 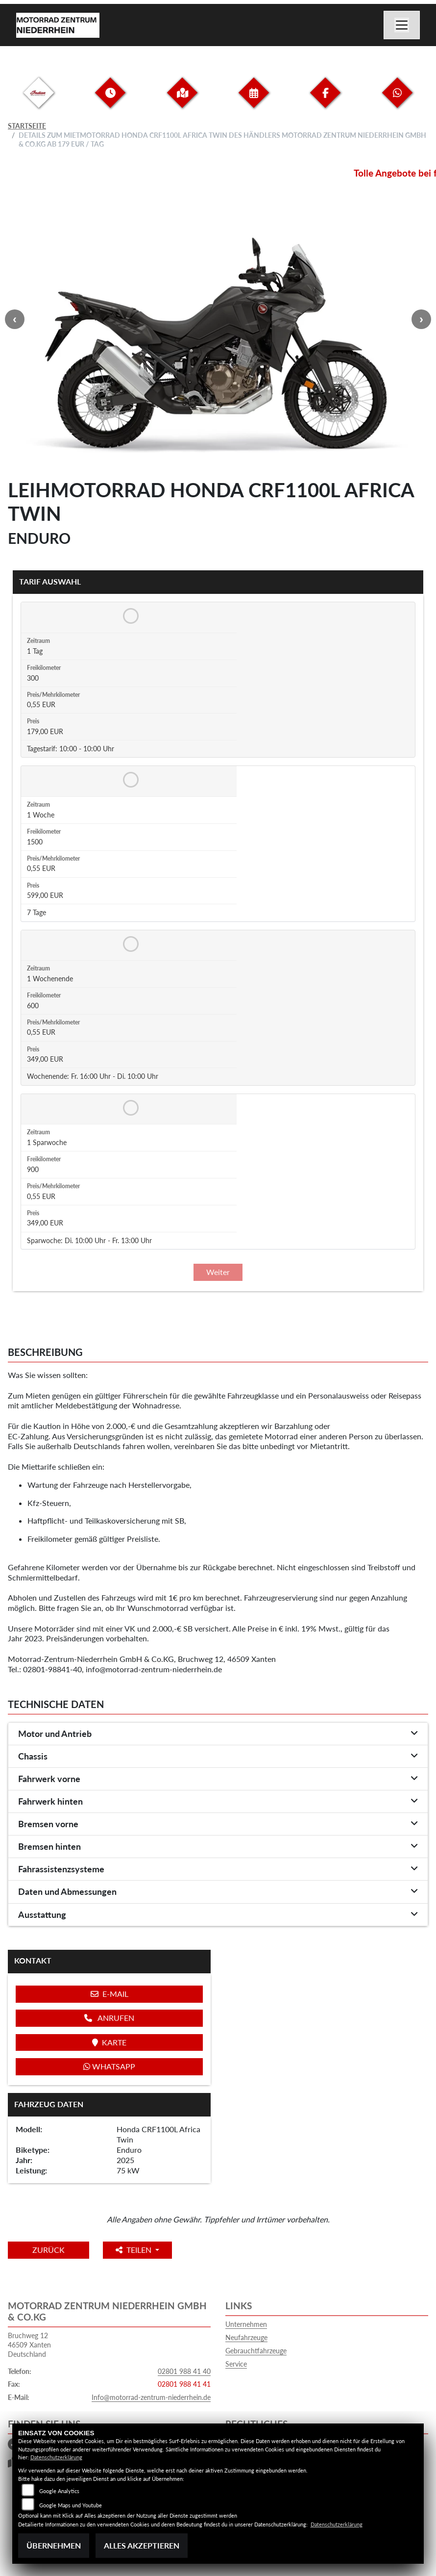 I want to click on [Tarif auswählen: 1 Sparwoche für 349 EUR], so click(x=129, y=1108).